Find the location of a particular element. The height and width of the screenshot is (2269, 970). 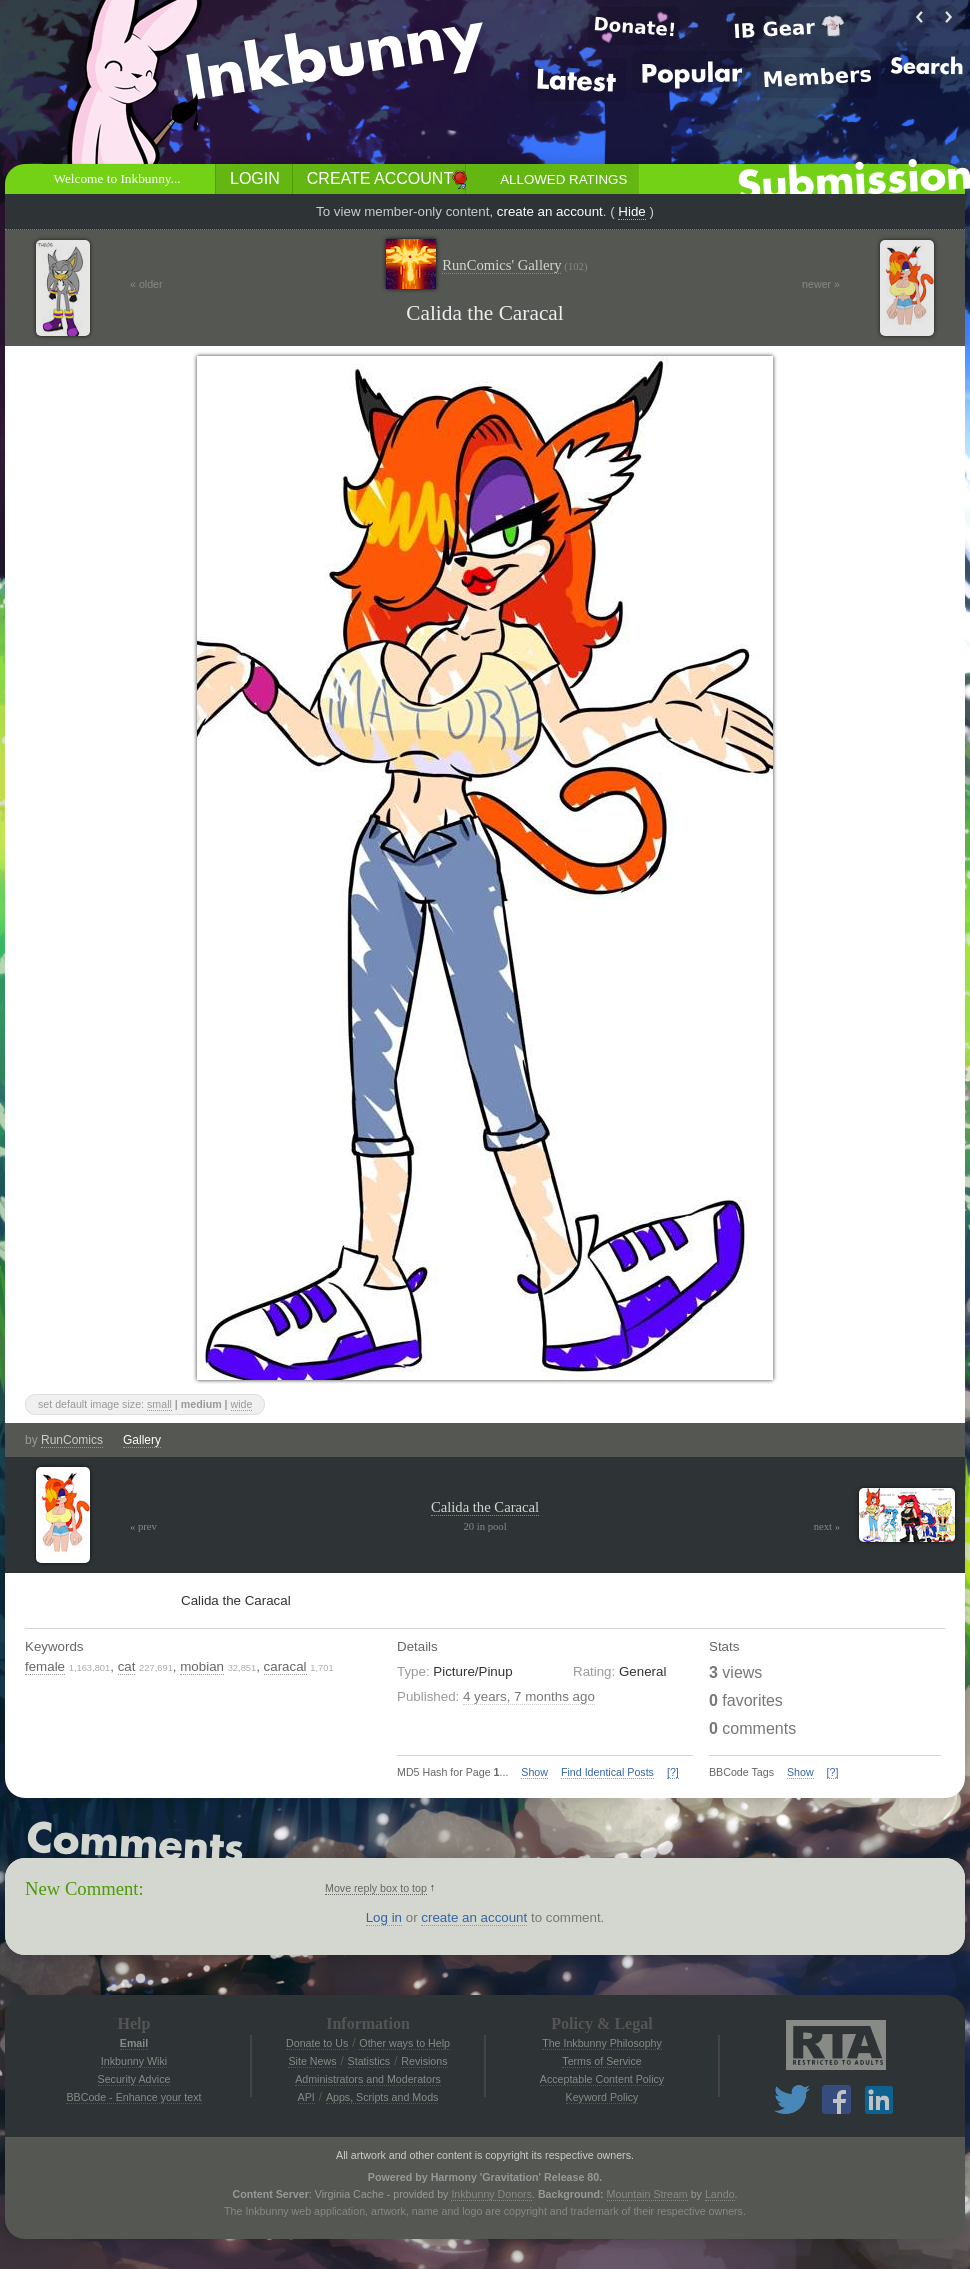

create an account is located at coordinates (550, 211).